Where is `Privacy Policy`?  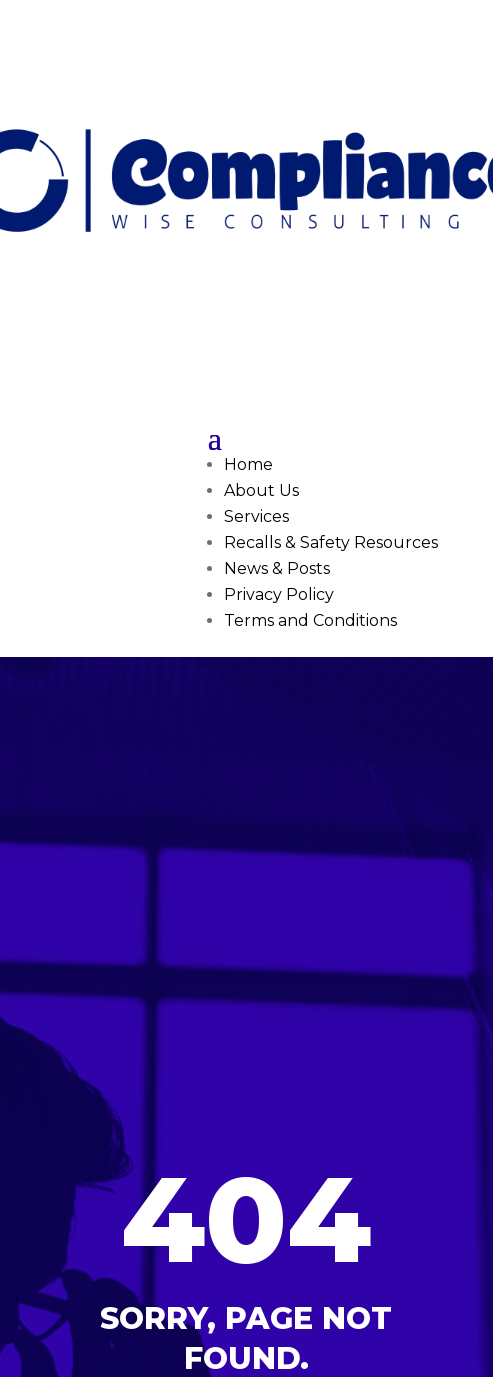 Privacy Policy is located at coordinates (279, 594).